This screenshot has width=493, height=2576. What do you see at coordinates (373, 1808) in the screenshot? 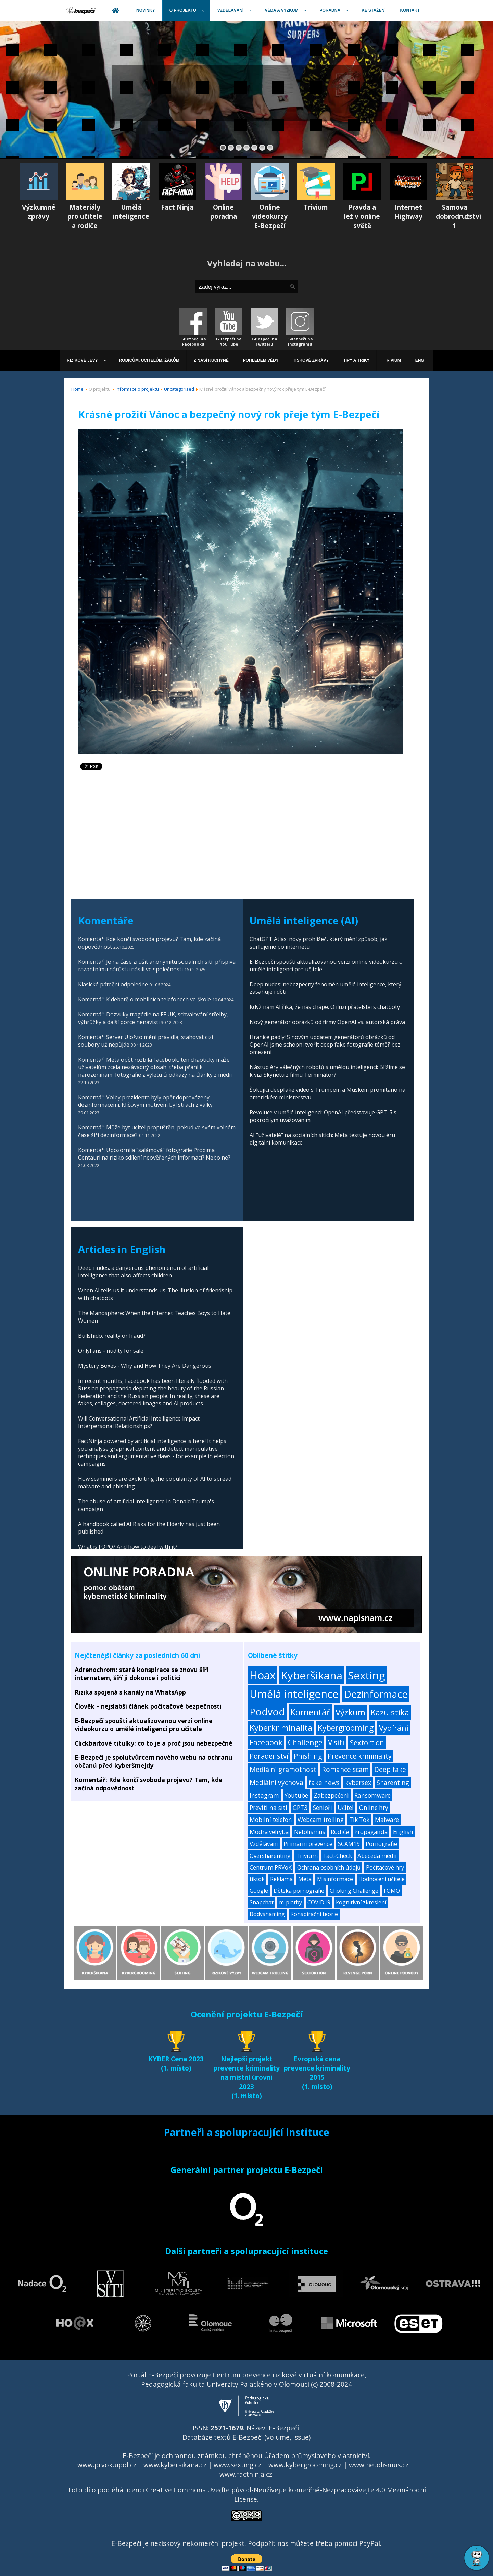
I see `Online hry` at bounding box center [373, 1808].